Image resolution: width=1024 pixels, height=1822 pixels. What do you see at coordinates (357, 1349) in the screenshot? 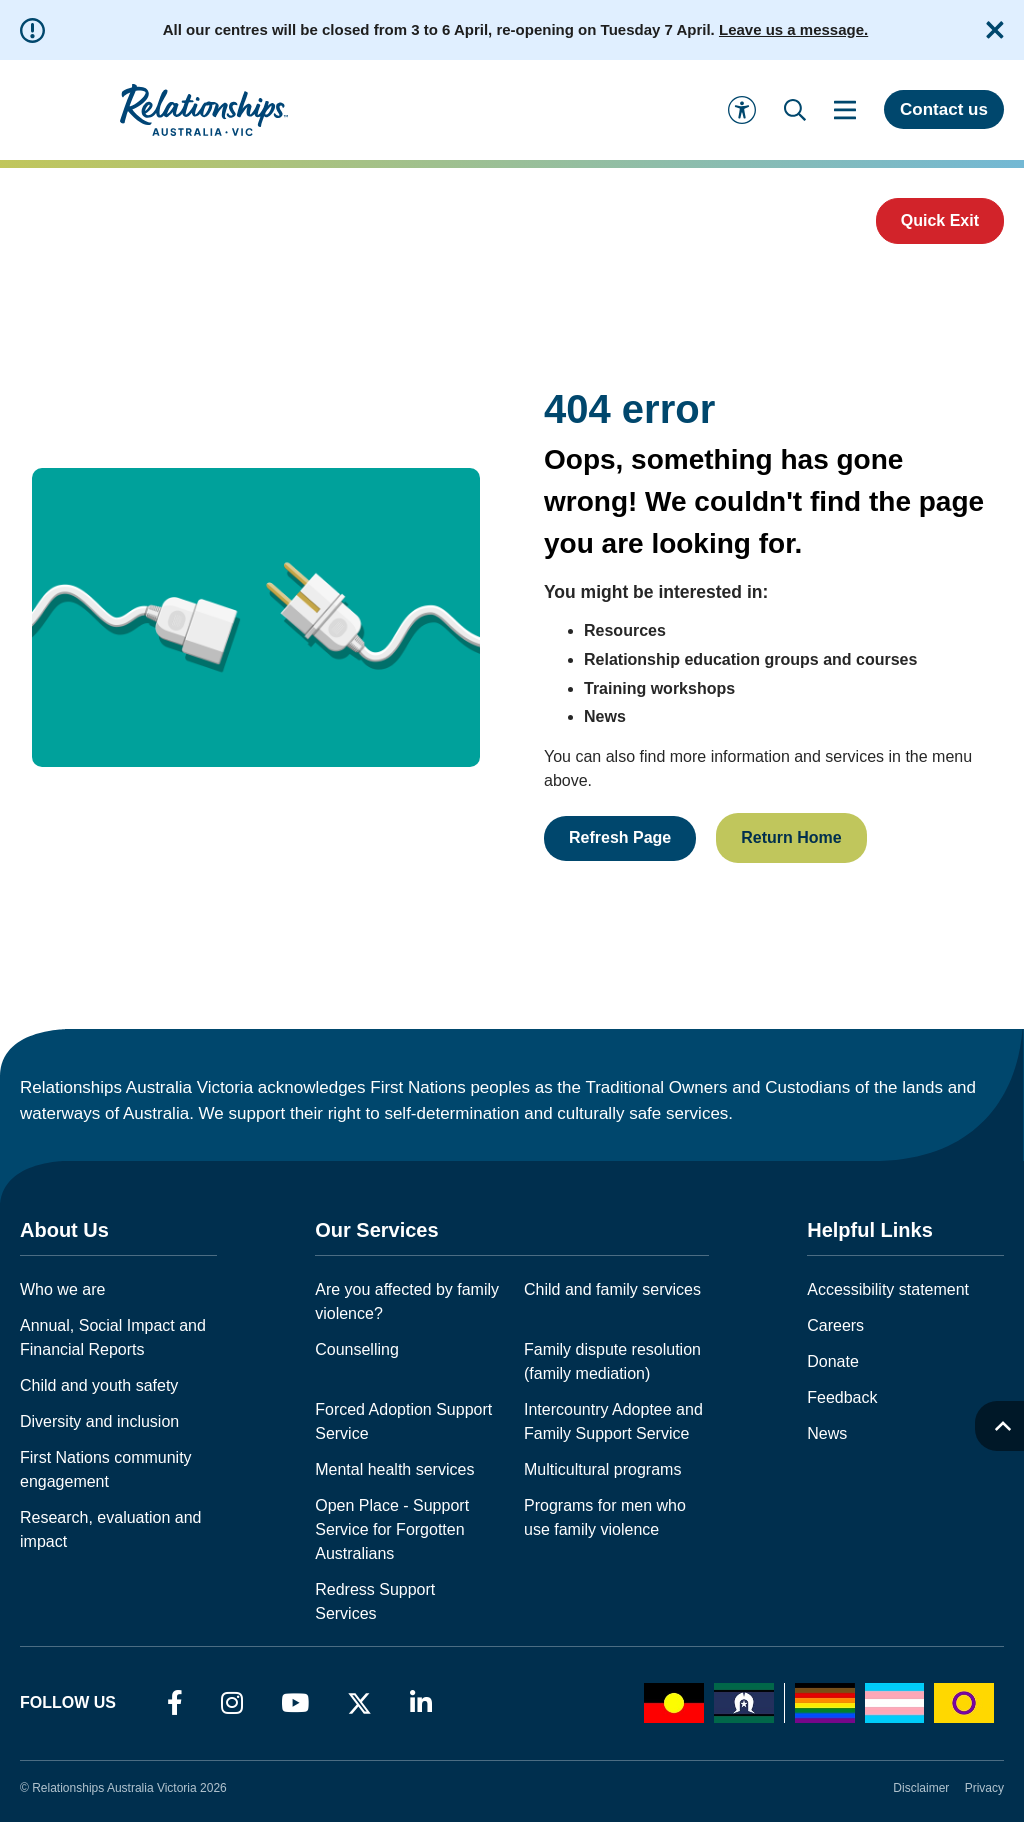
I see `Counselling` at bounding box center [357, 1349].